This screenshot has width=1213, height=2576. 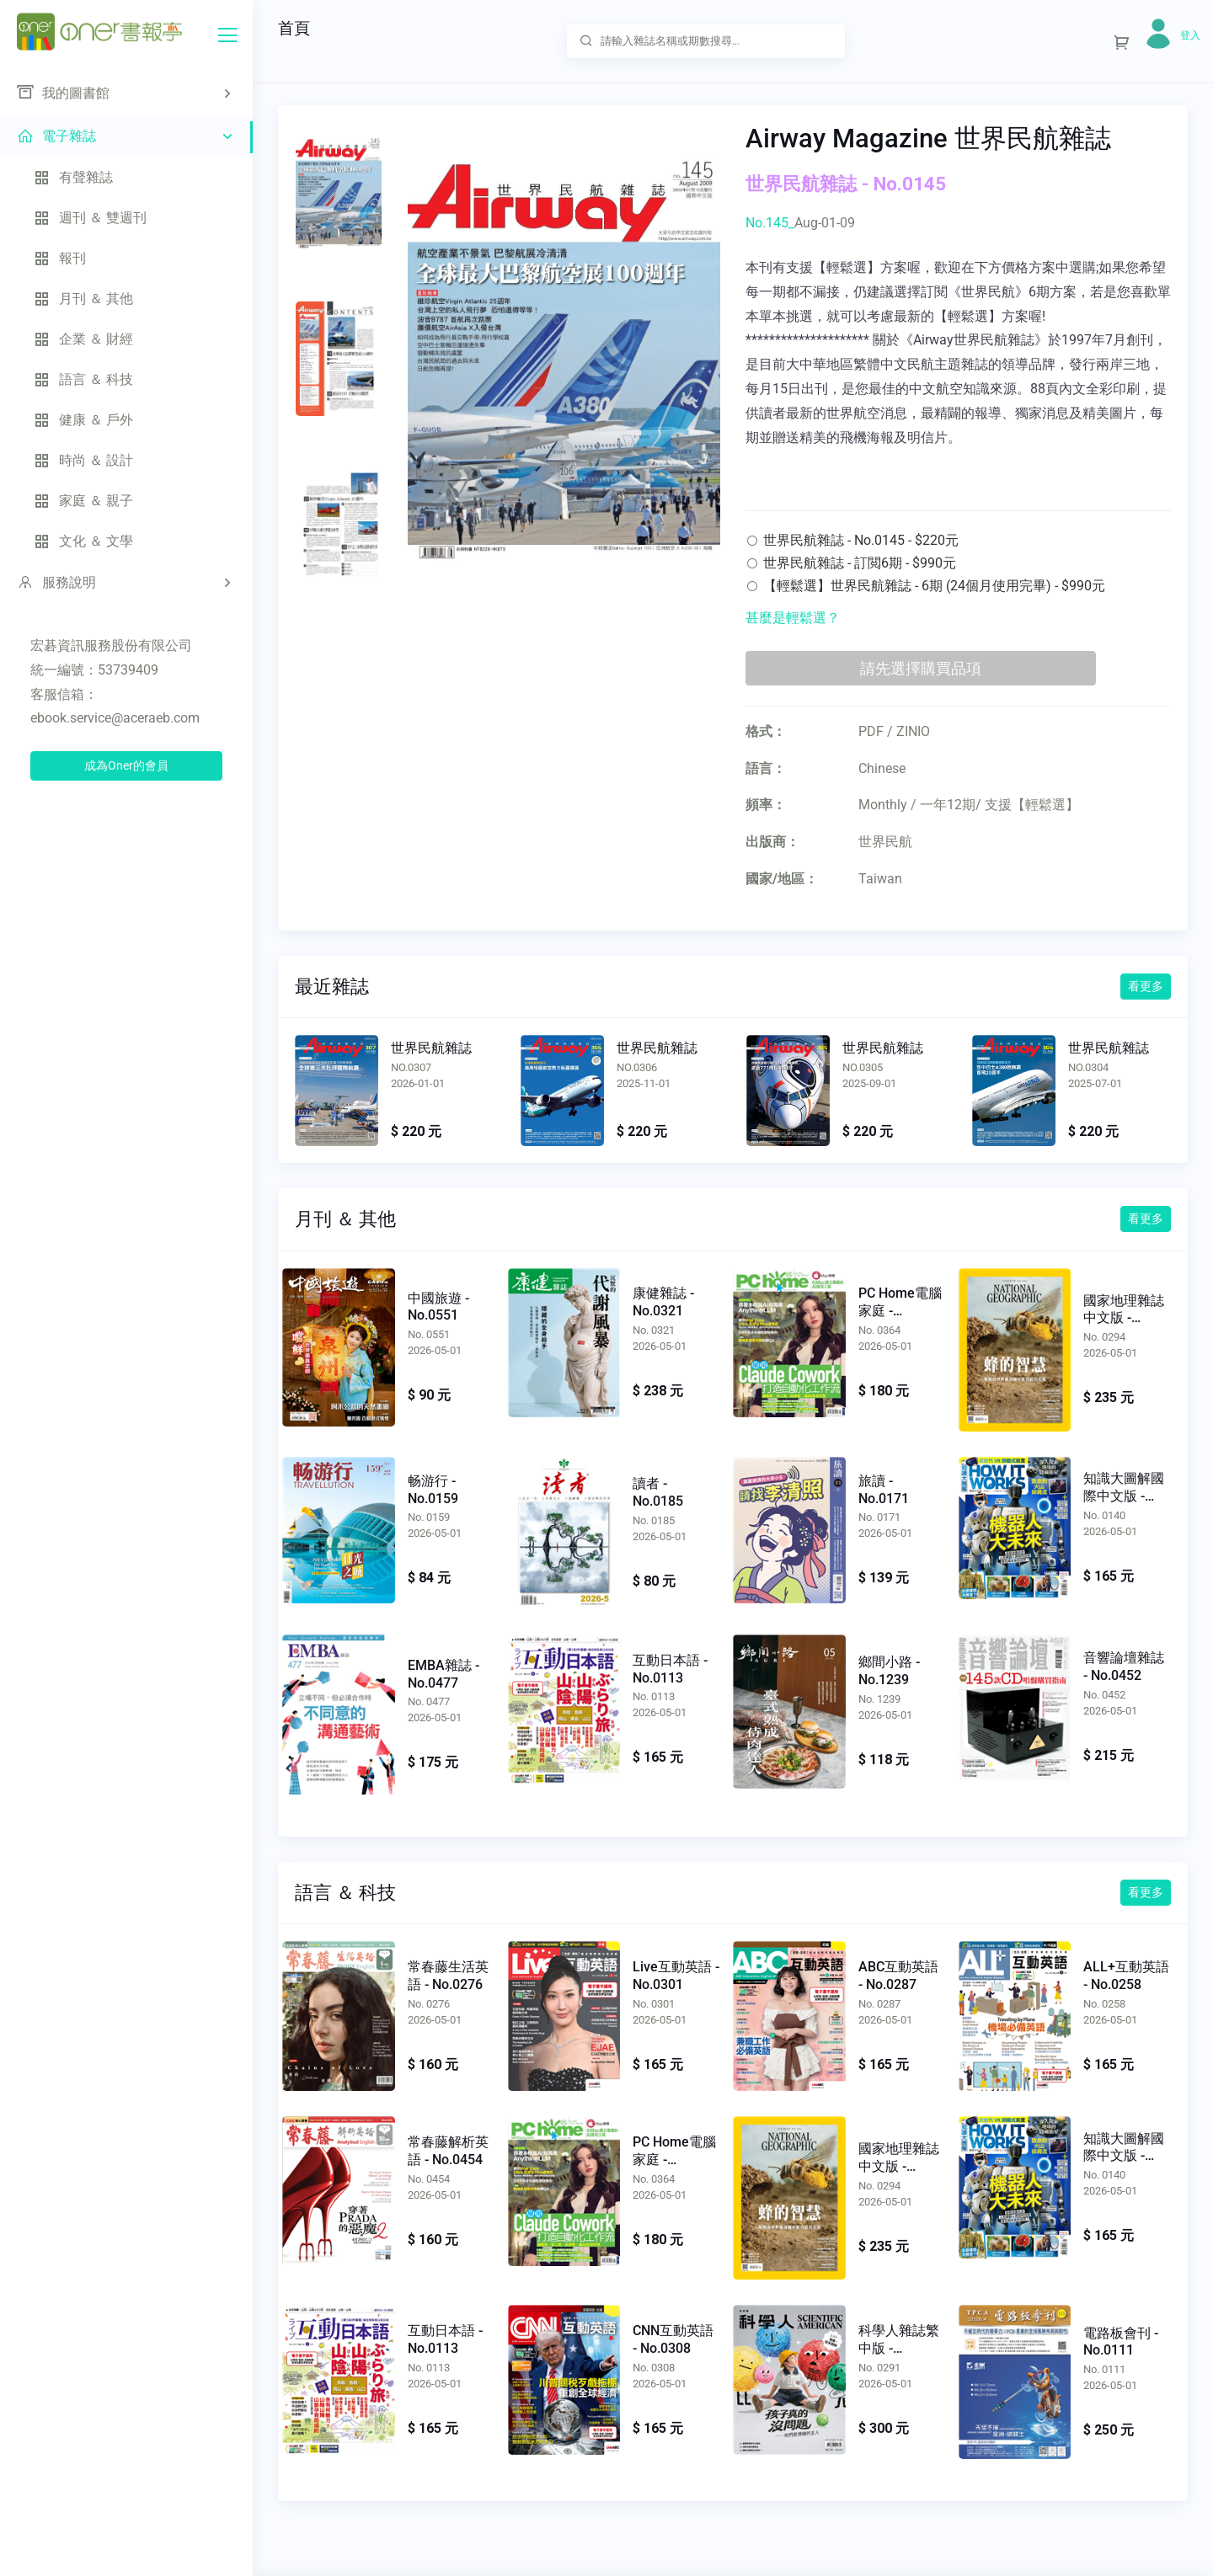 What do you see at coordinates (73, 177) in the screenshot?
I see `有聲雜誌` at bounding box center [73, 177].